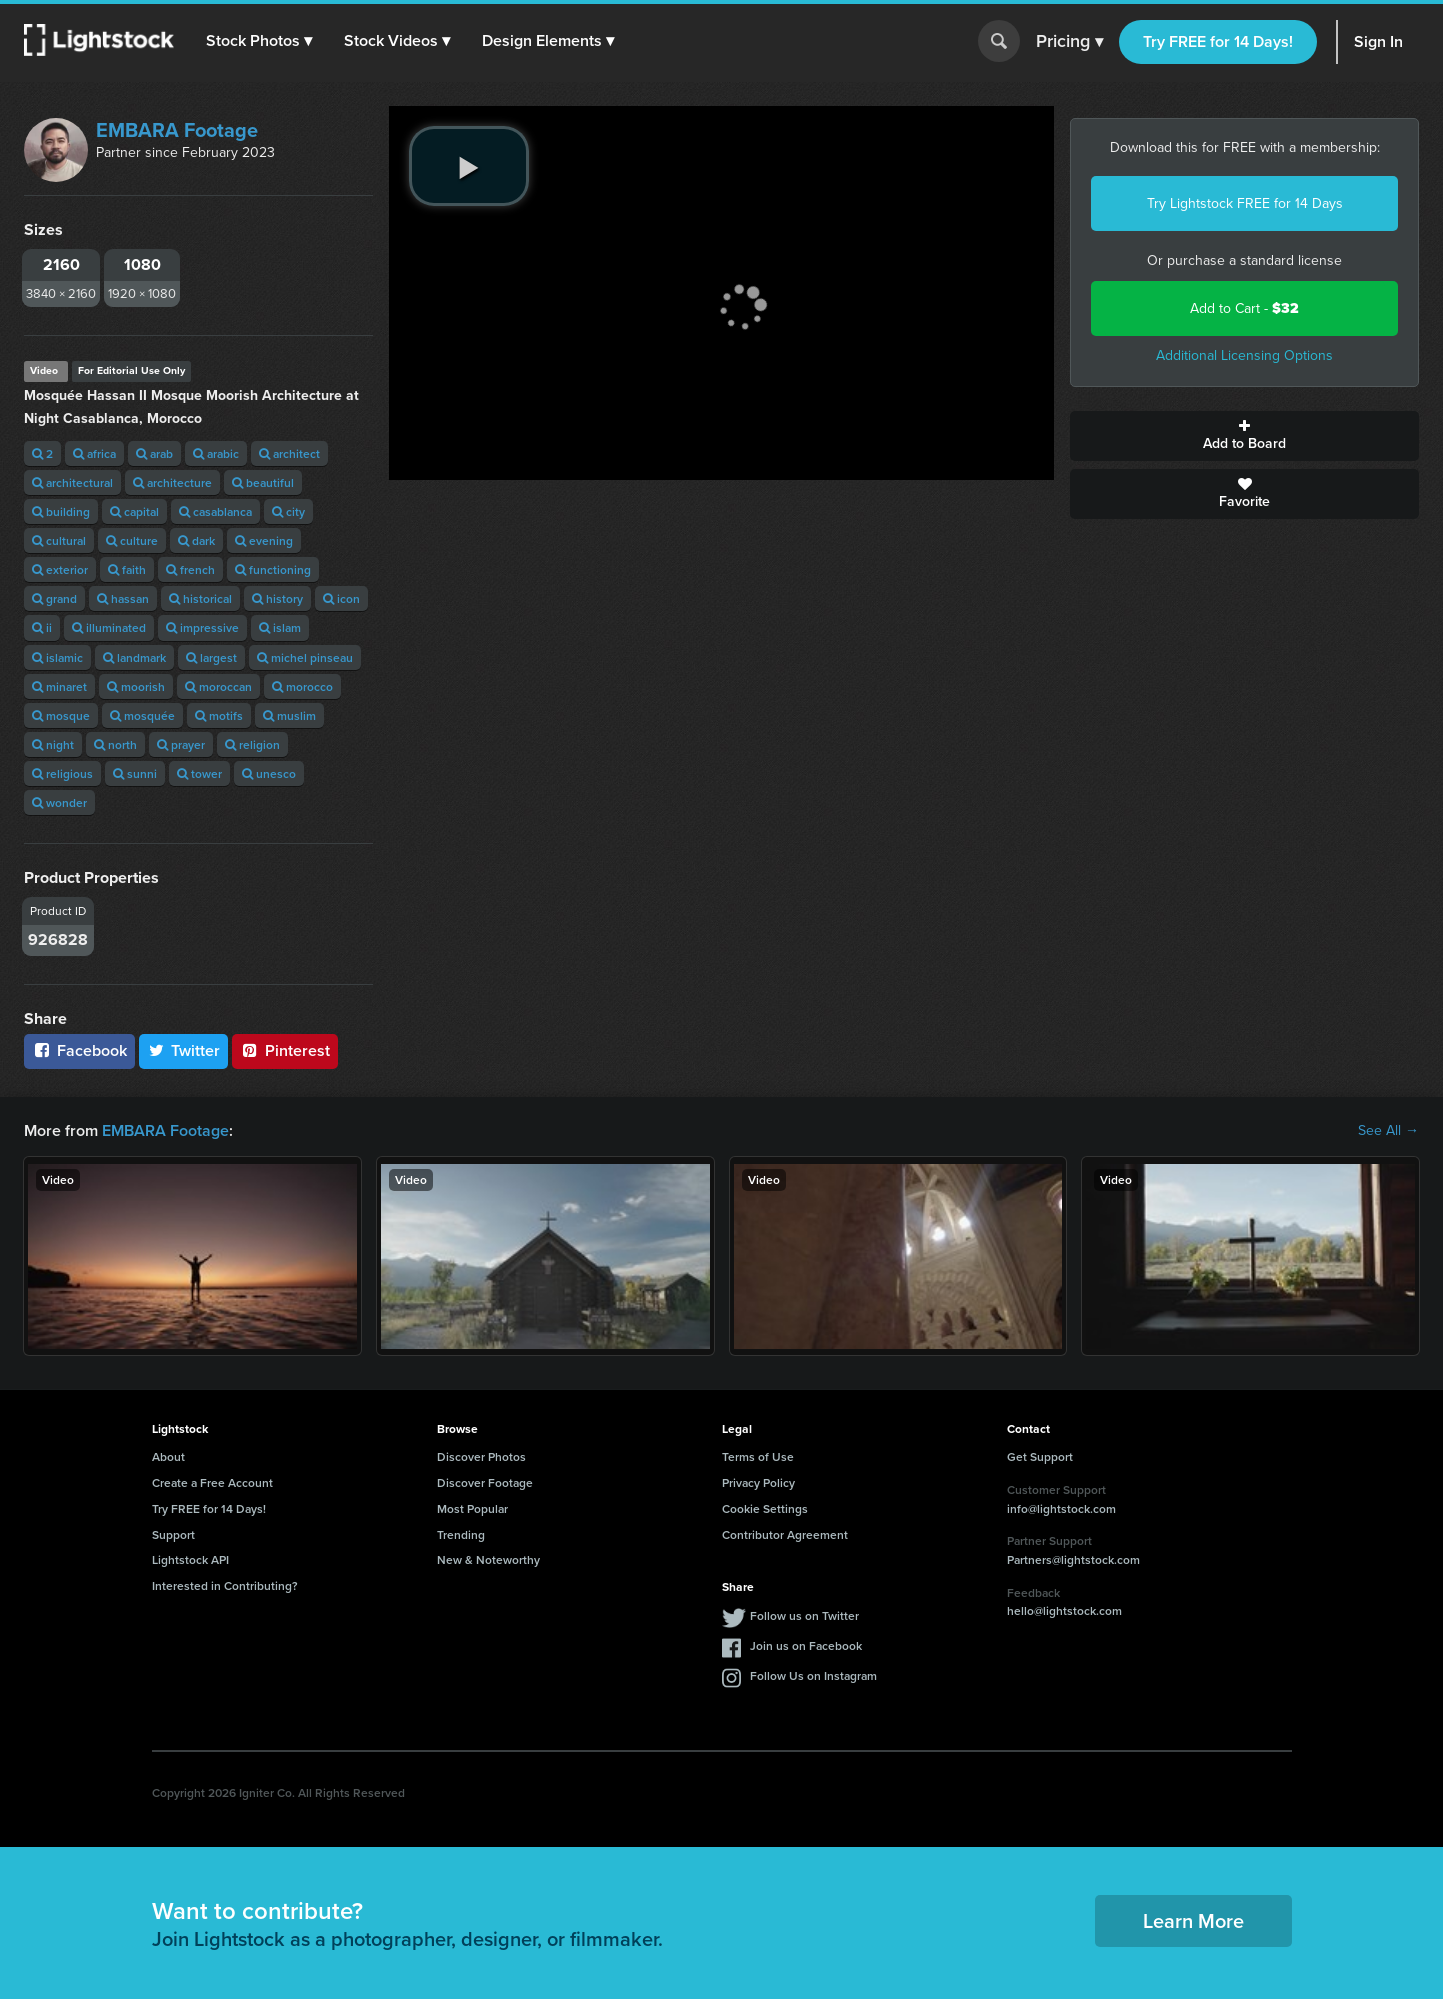  Describe the element at coordinates (57, 657) in the screenshot. I see `islamic` at that location.